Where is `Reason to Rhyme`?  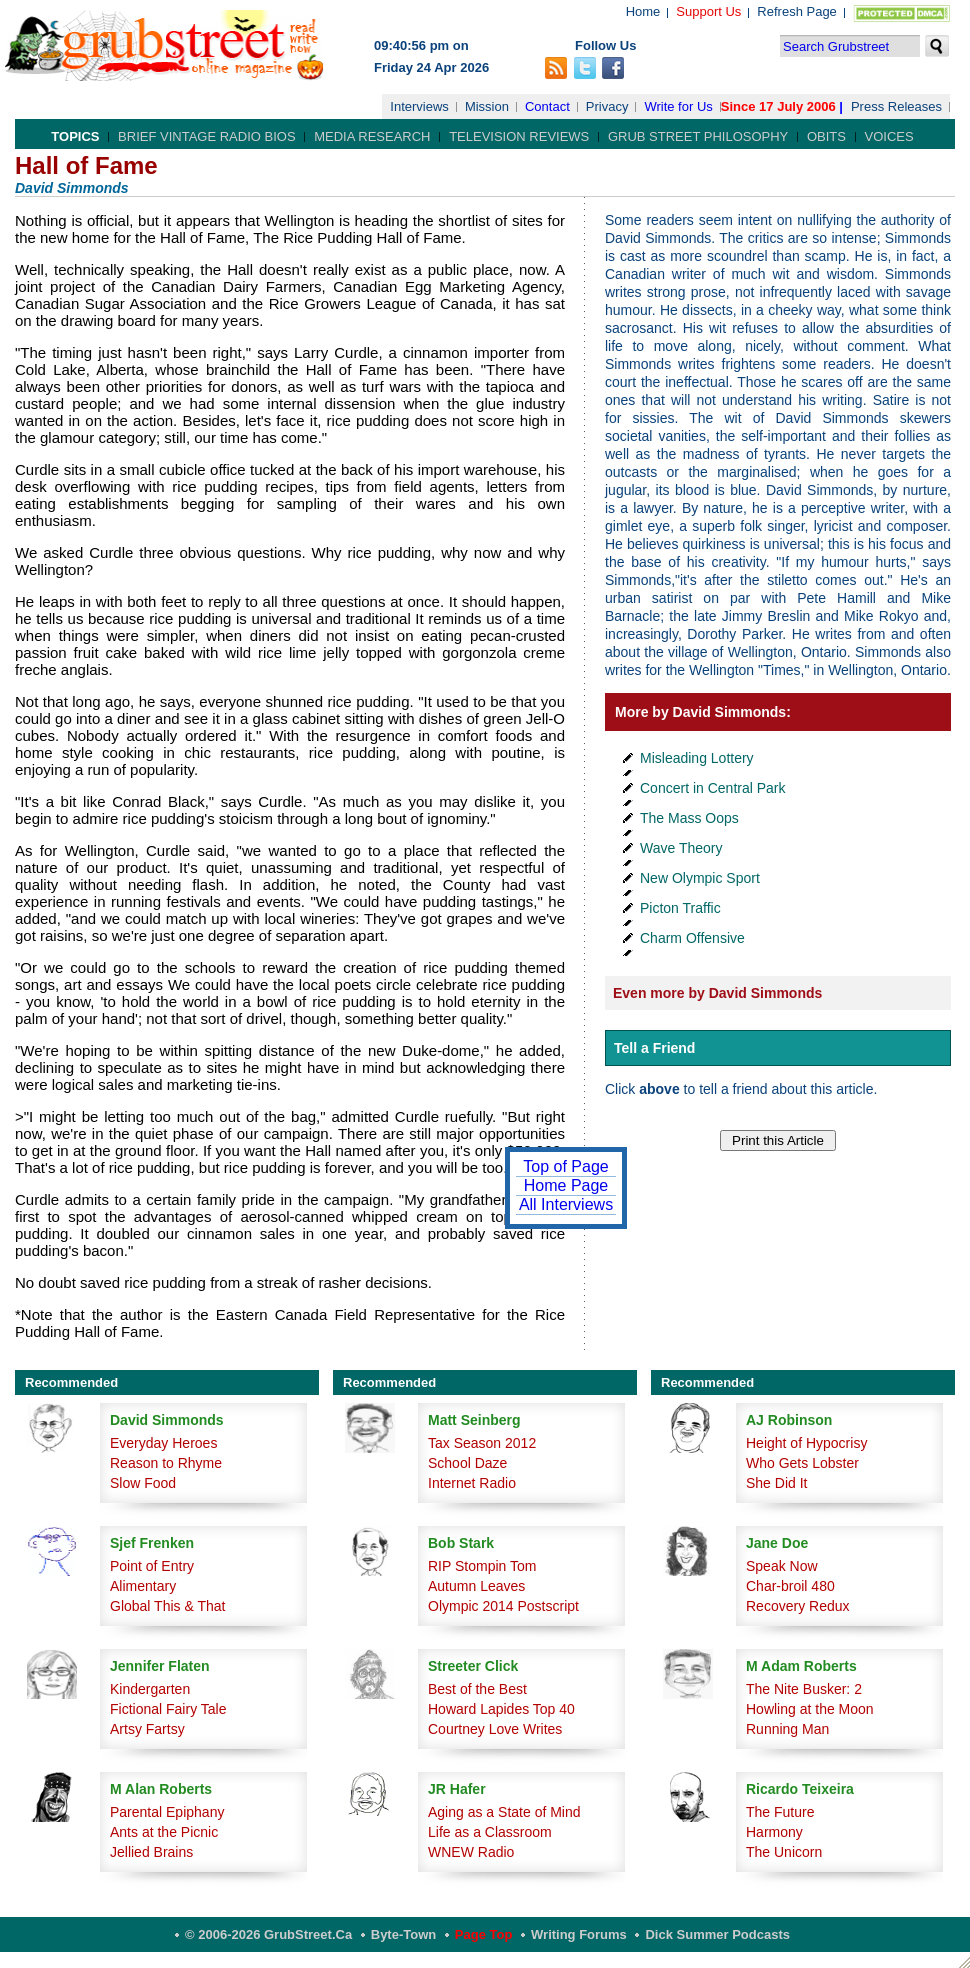 Reason to Rhyme is located at coordinates (166, 1463).